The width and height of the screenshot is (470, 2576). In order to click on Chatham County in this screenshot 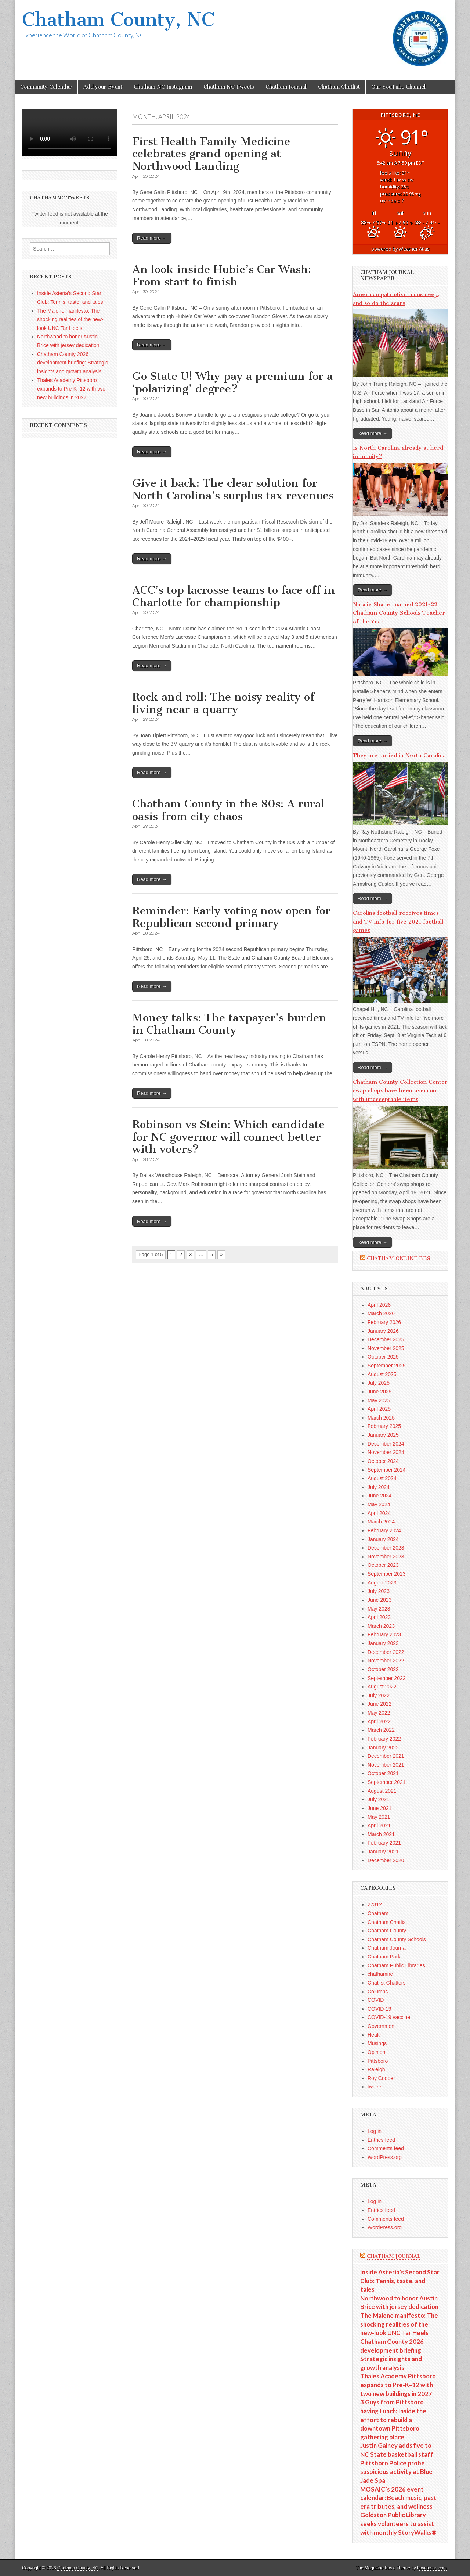, I will do `click(387, 1930)`.